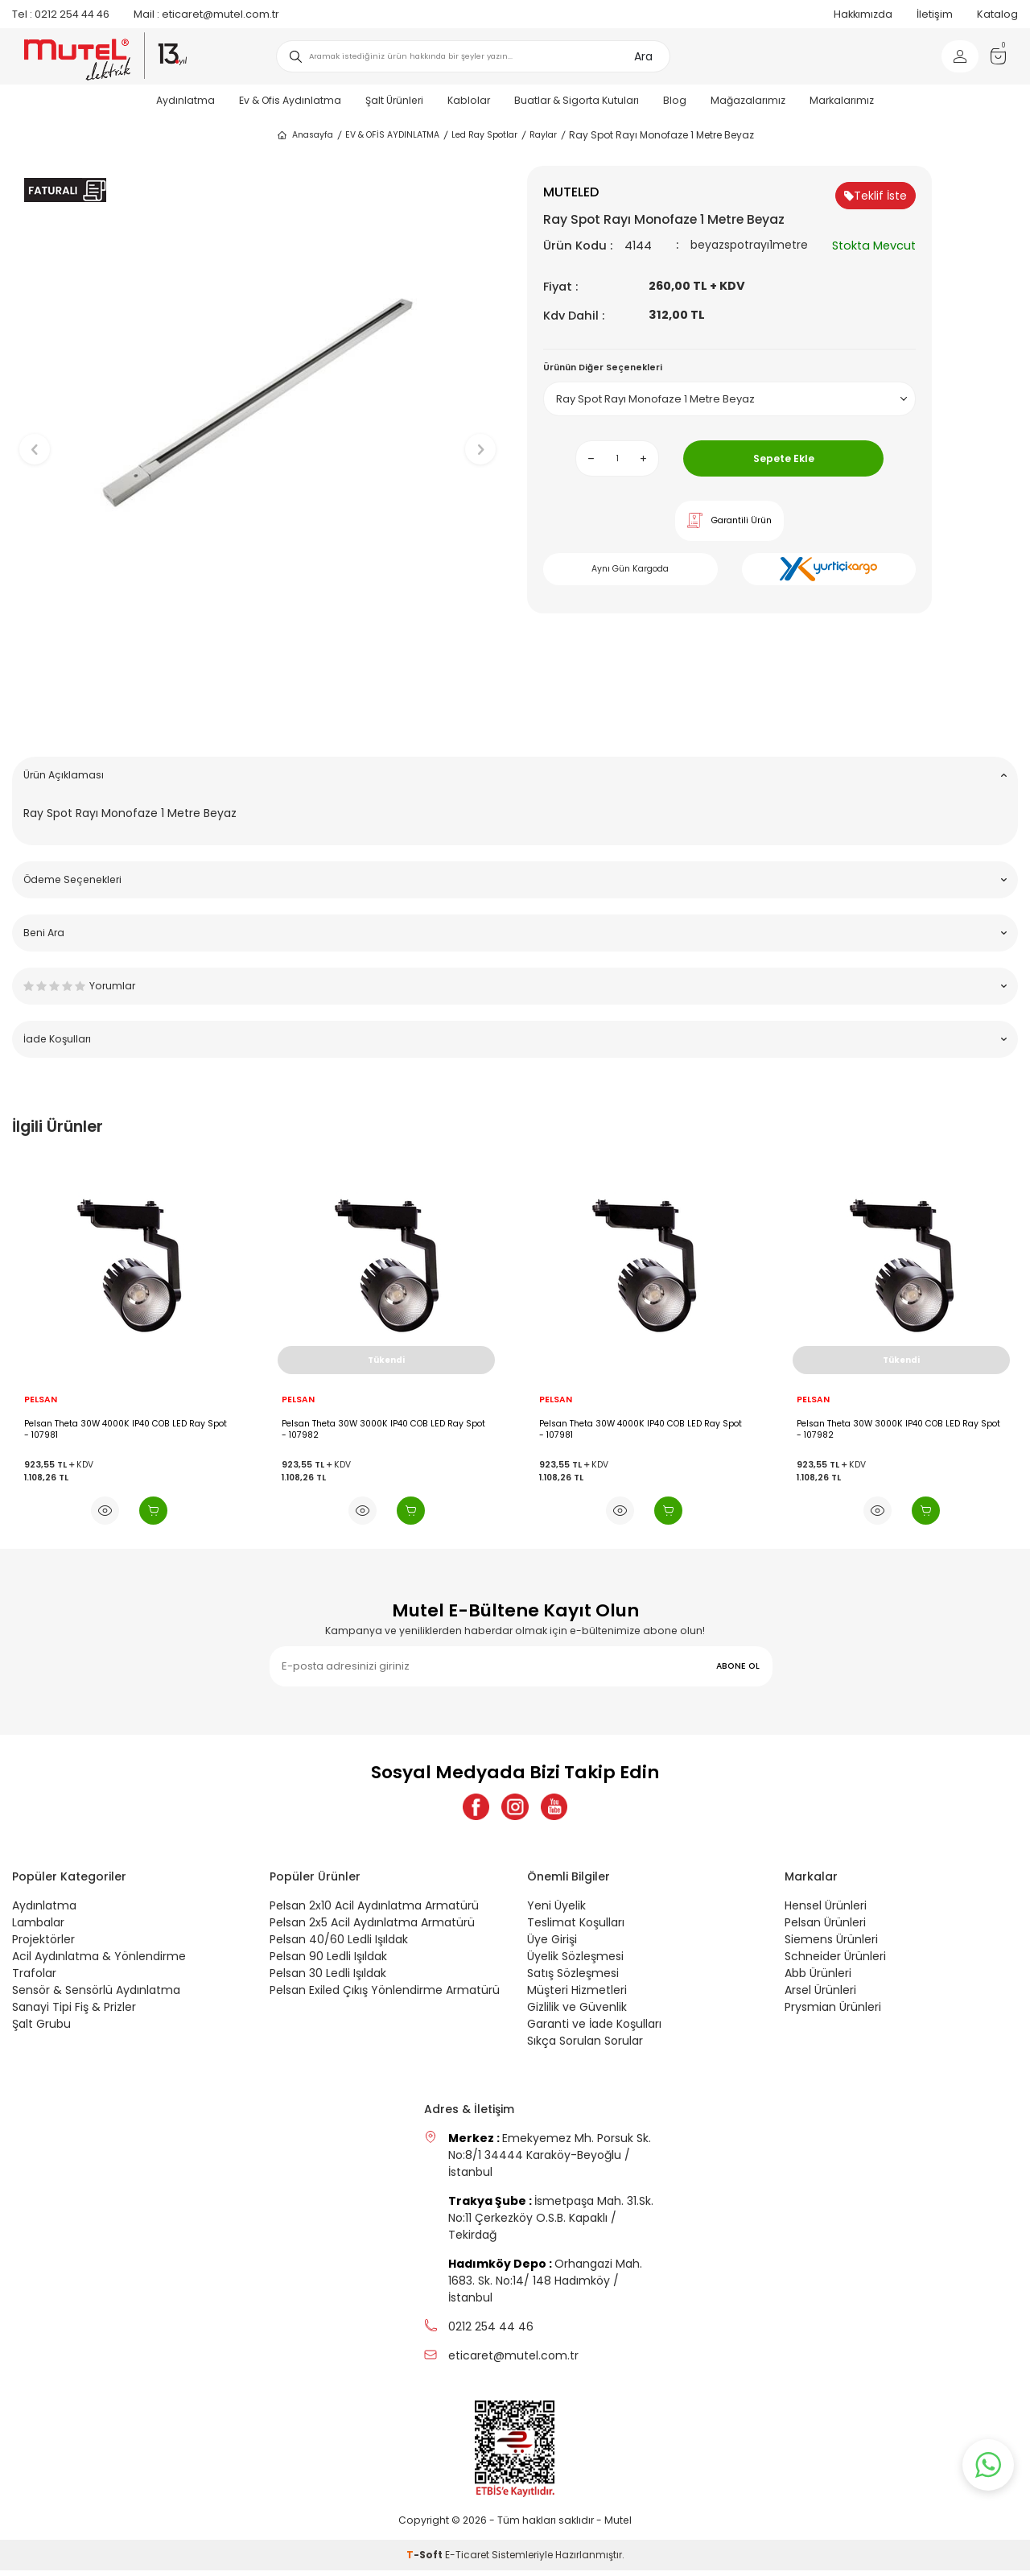  I want to click on Ürün Açıklaması, so click(515, 775).